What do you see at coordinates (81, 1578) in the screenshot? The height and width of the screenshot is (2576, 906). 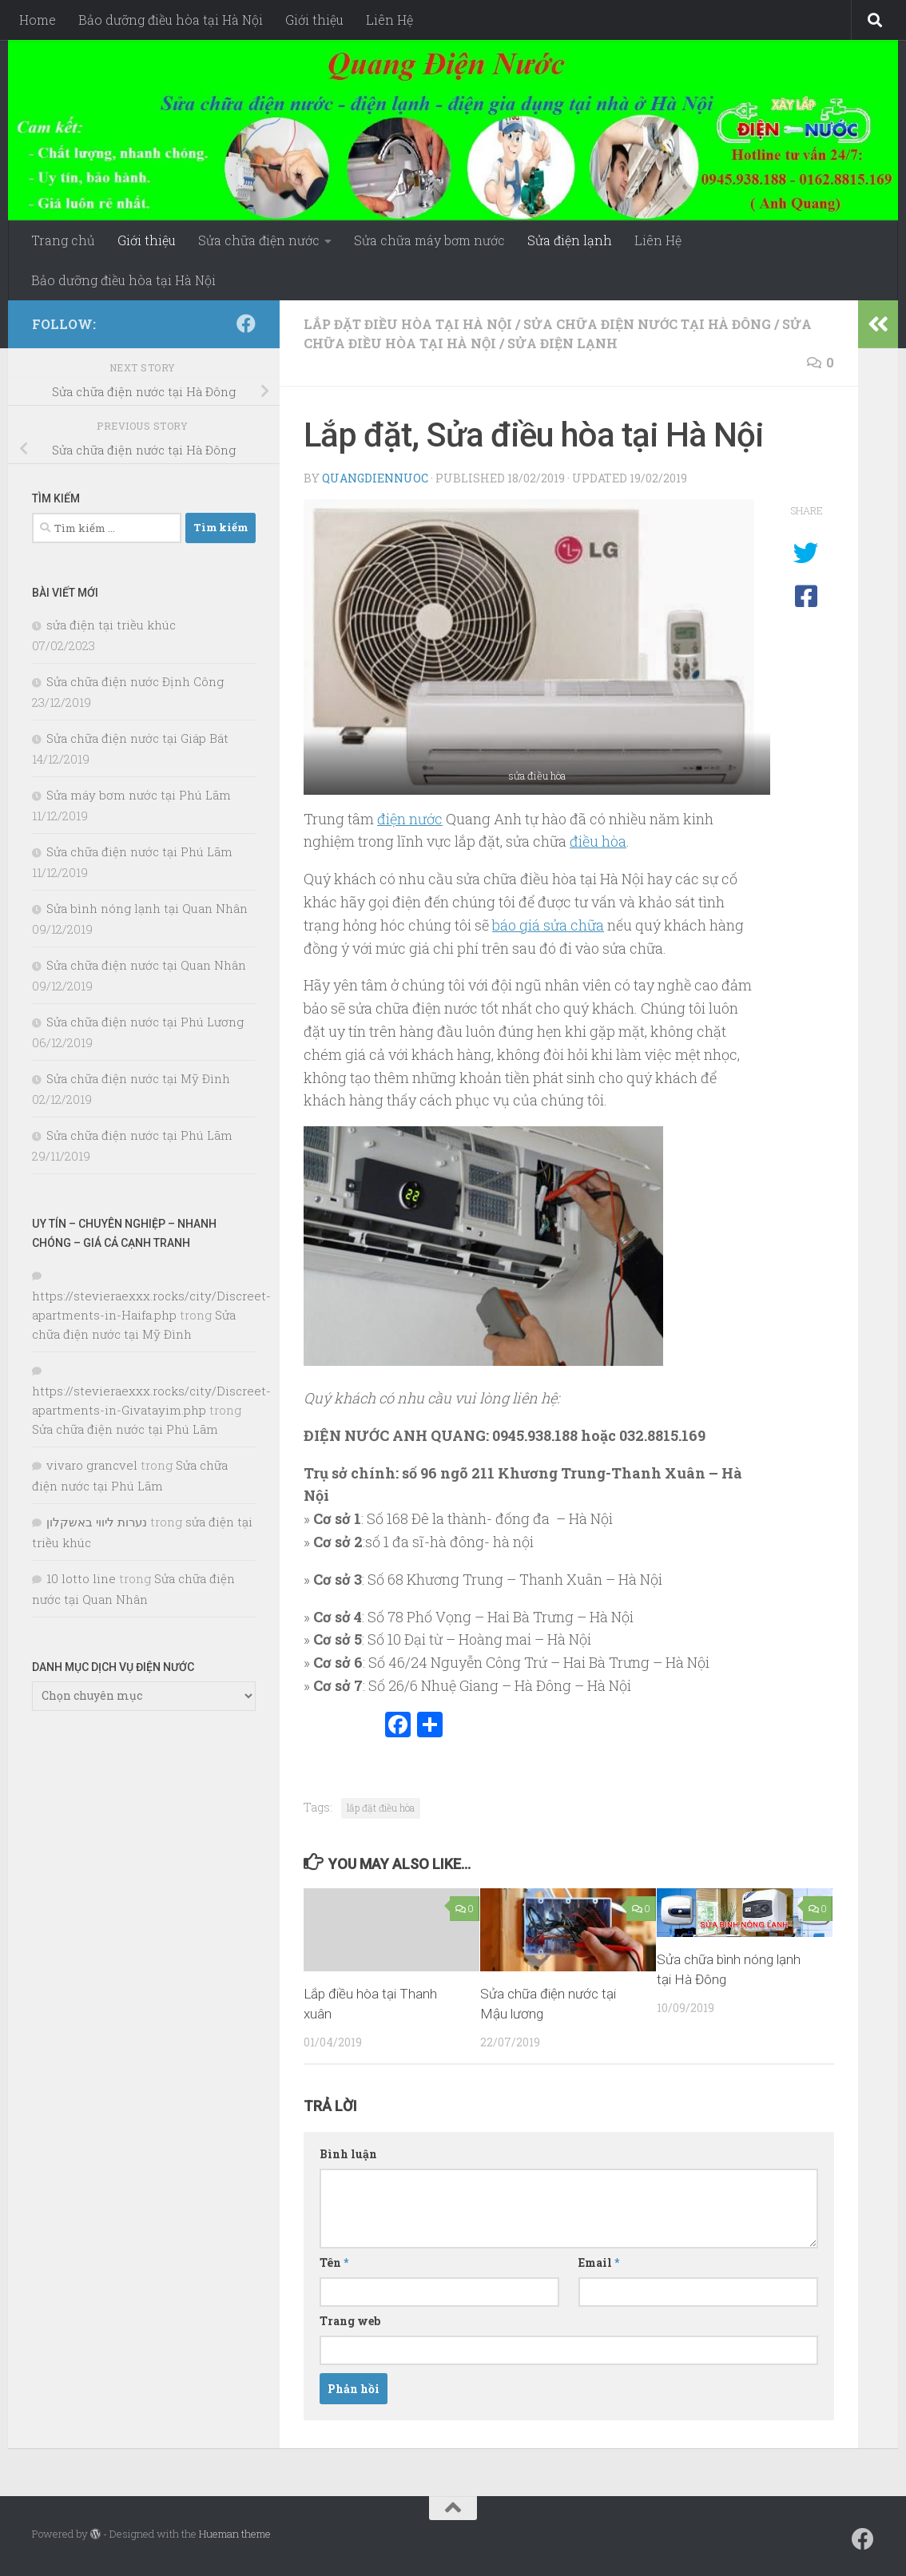 I see `10 lotto line` at bounding box center [81, 1578].